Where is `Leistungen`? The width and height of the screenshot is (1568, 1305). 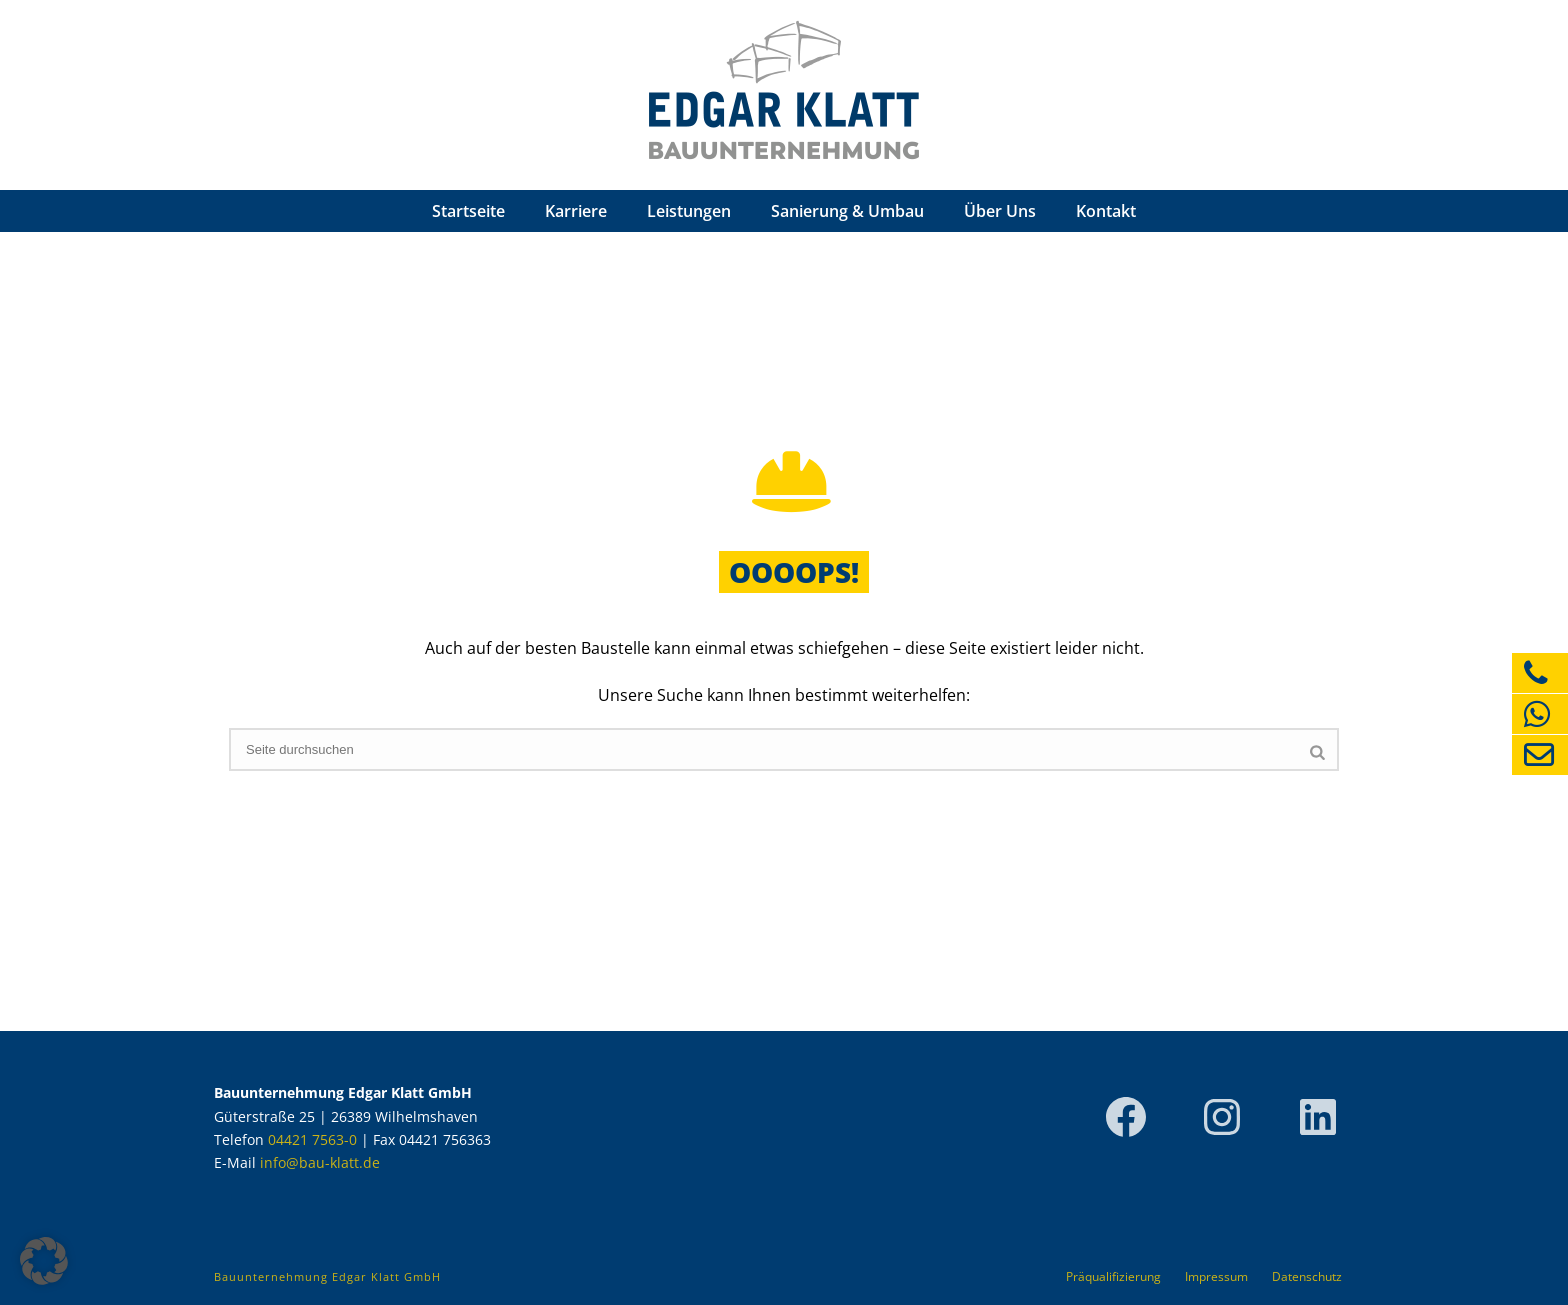 Leistungen is located at coordinates (689, 211).